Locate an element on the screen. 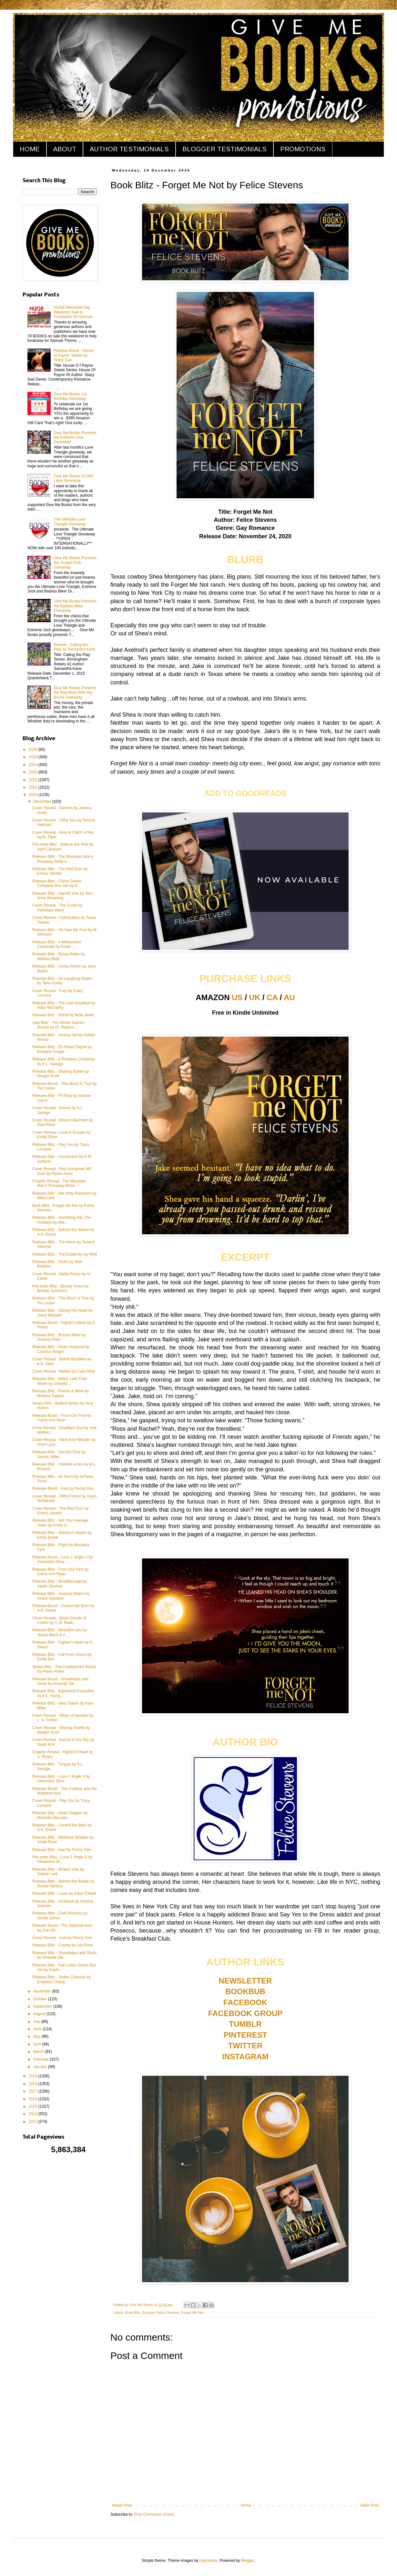  May is located at coordinates (37, 2036).